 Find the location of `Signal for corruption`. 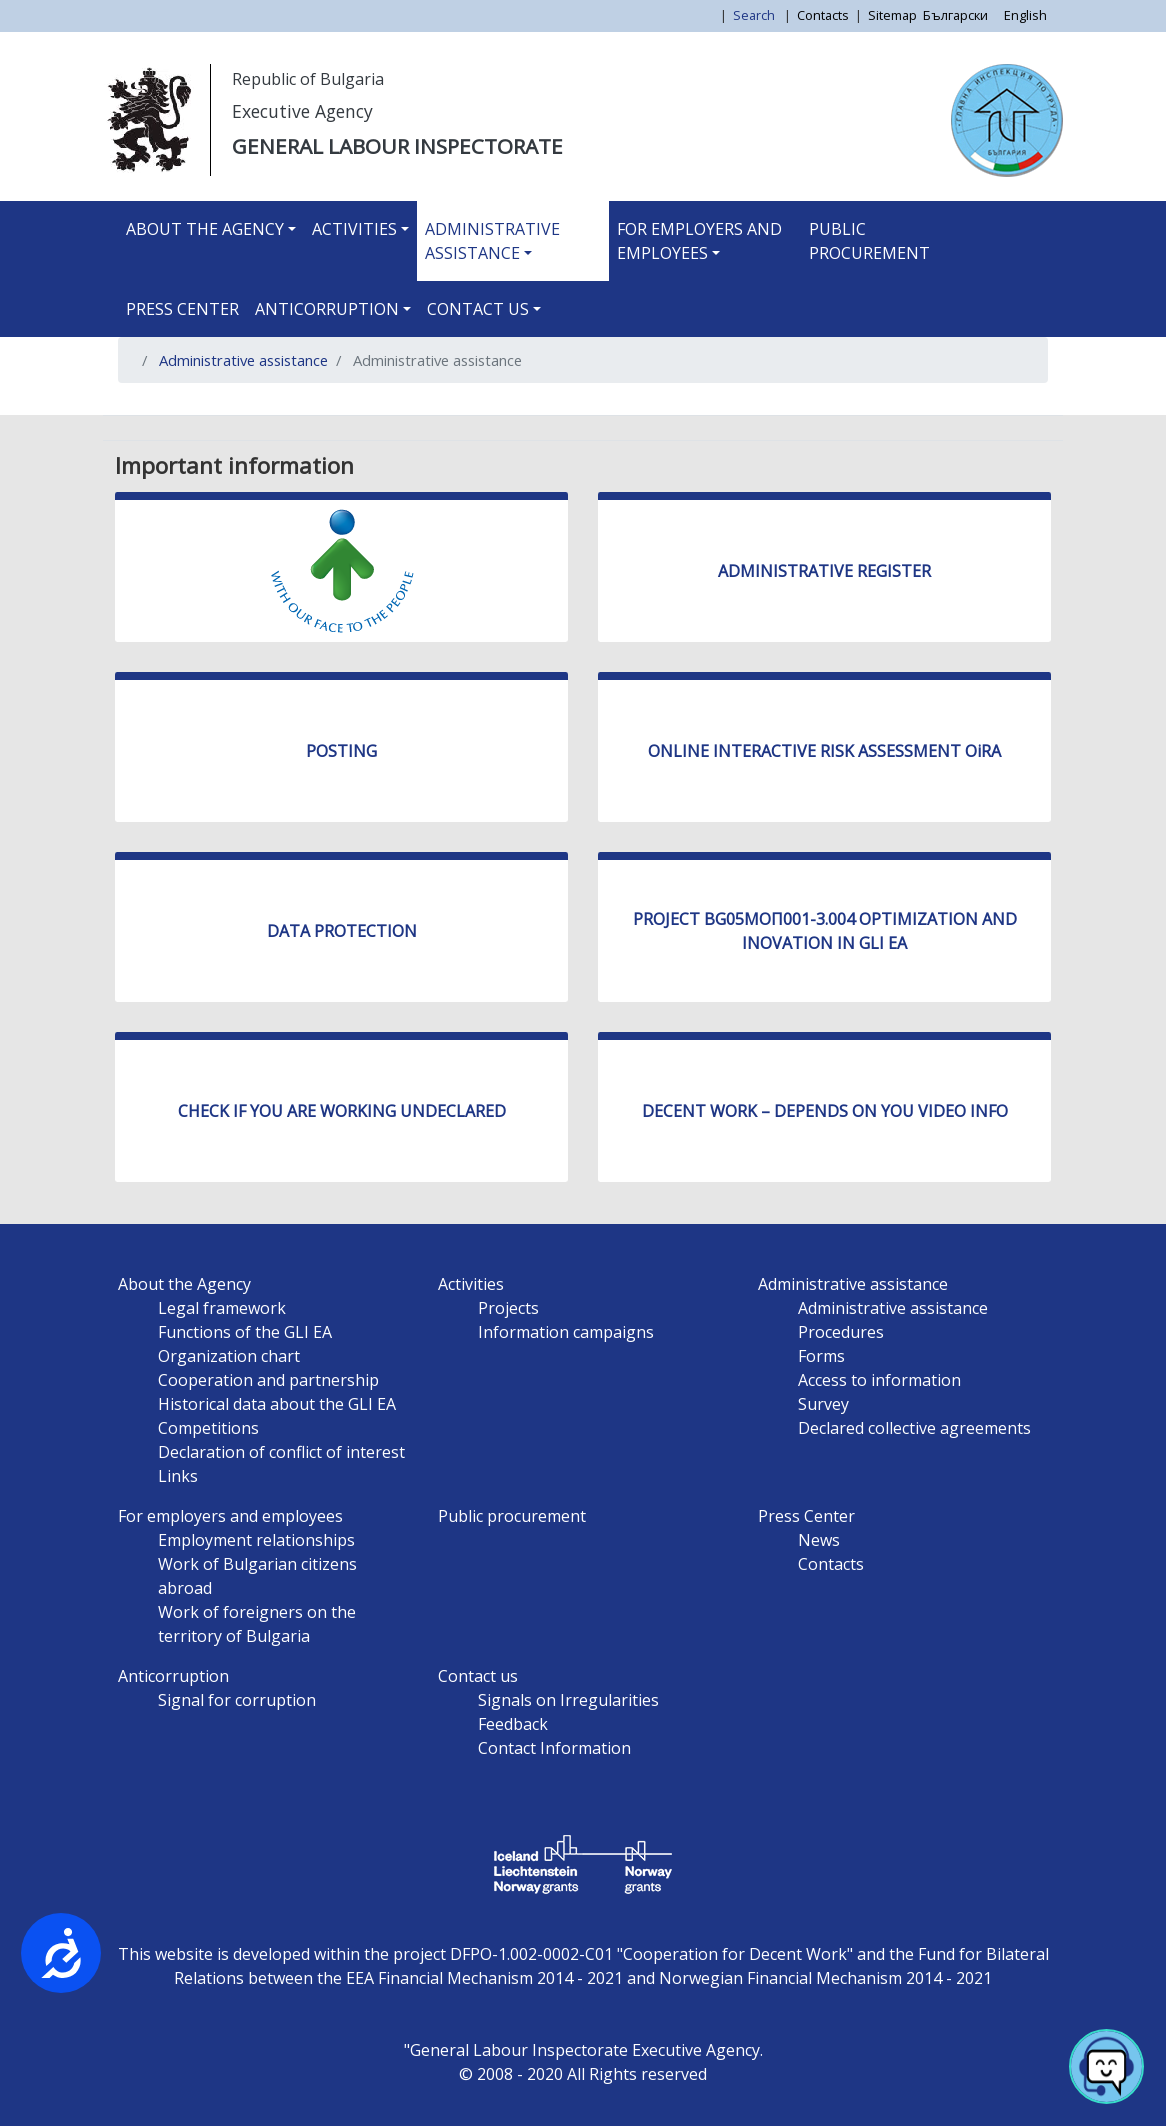

Signal for corruption is located at coordinates (237, 1700).